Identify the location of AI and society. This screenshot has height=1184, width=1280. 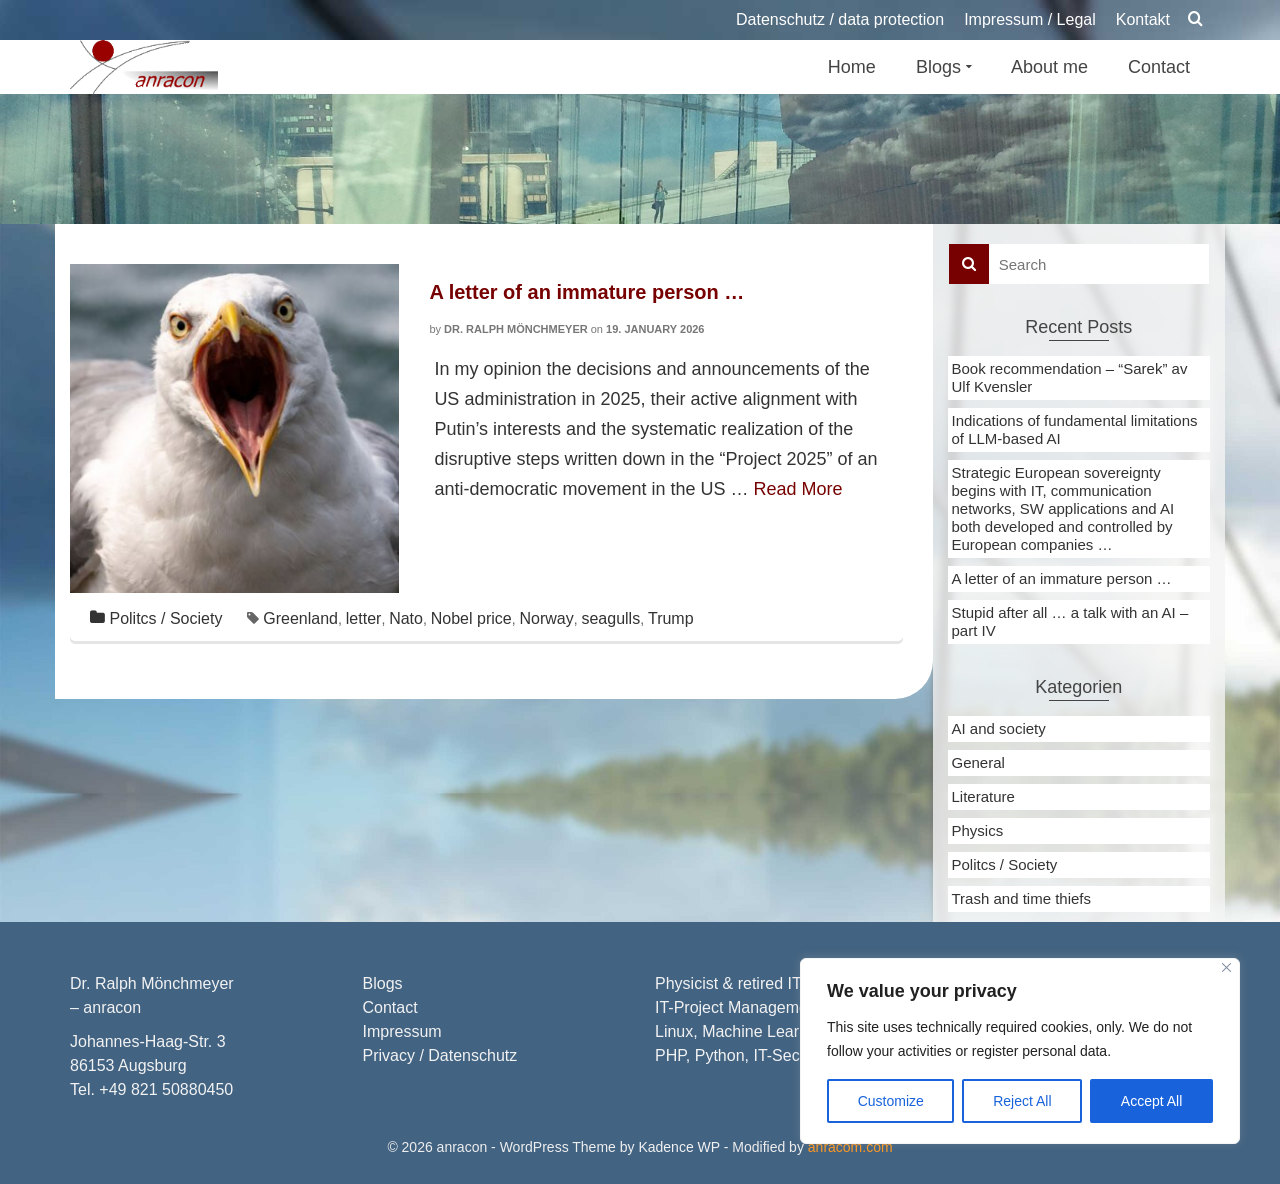
(999, 728).